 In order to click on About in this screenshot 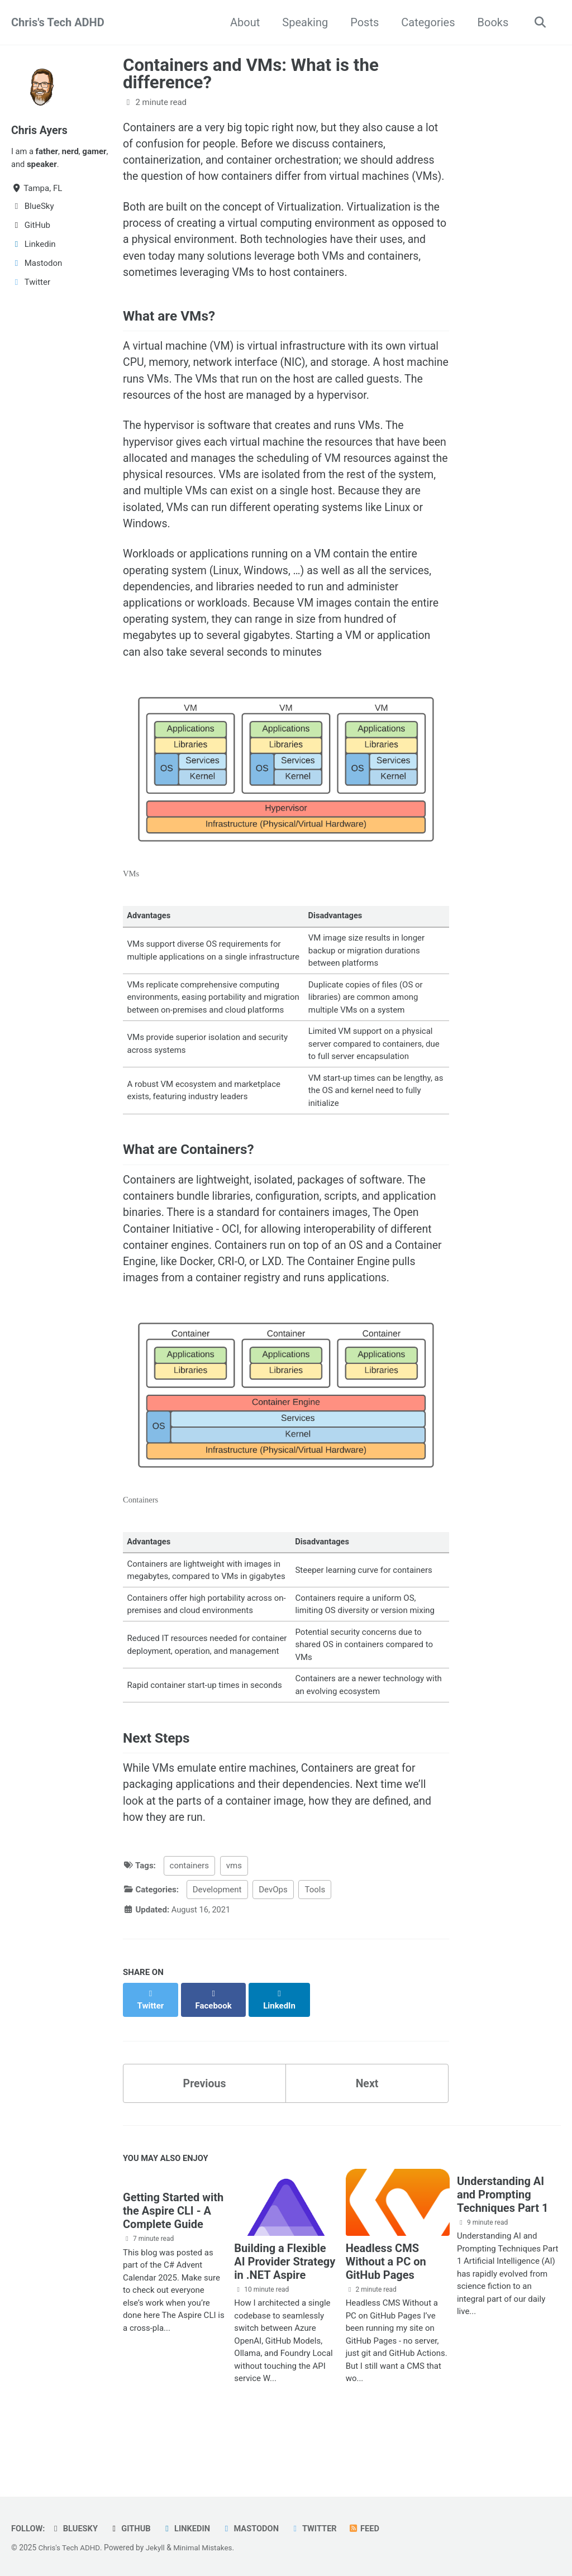, I will do `click(243, 22)`.